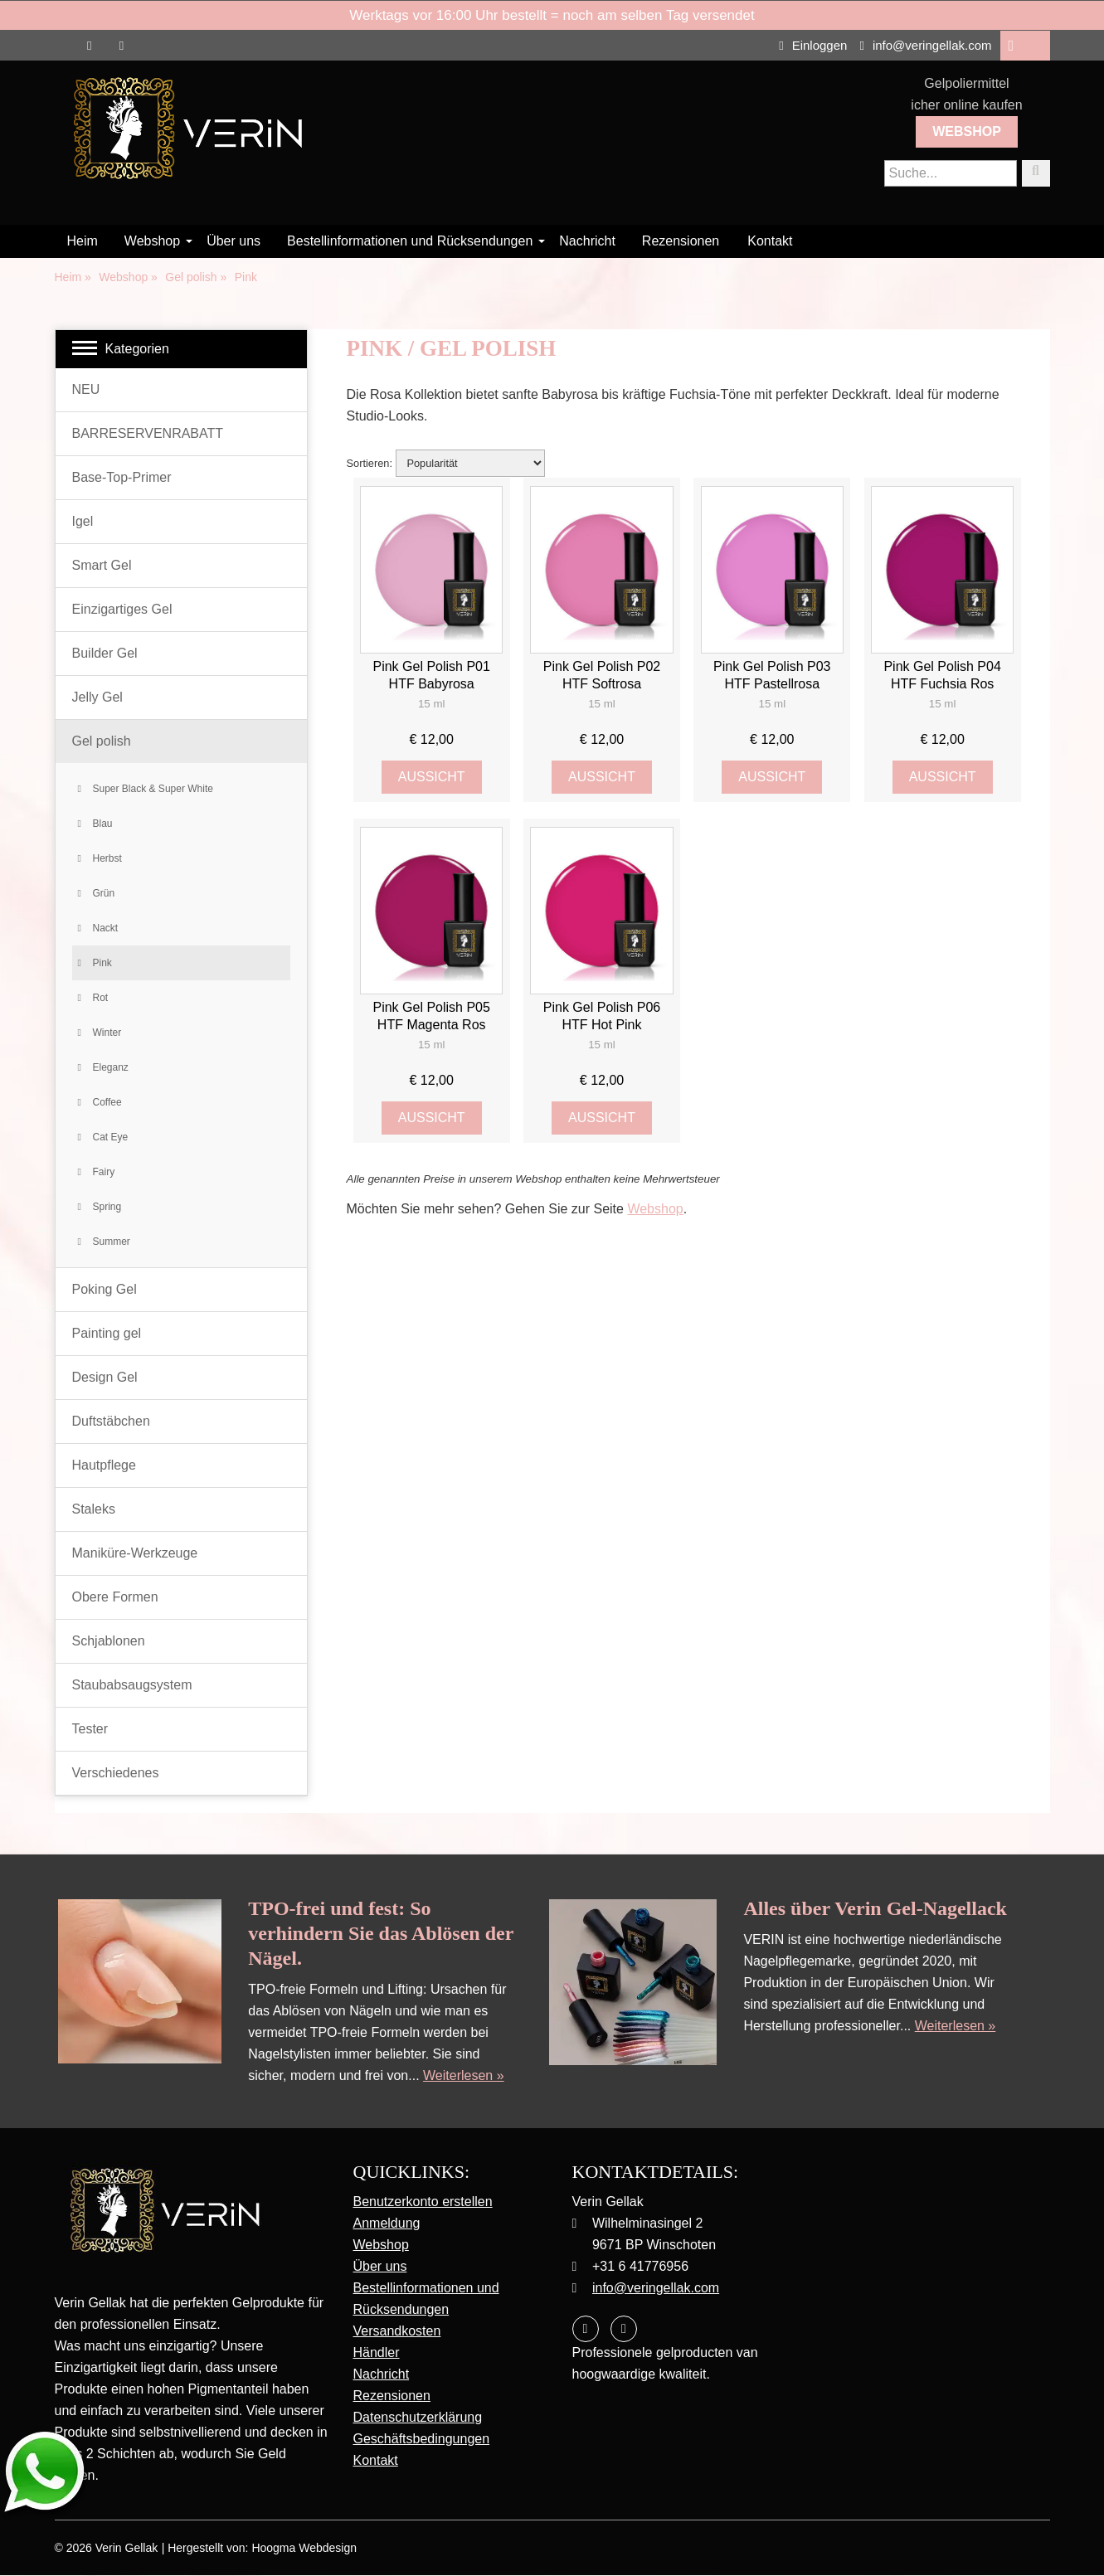 This screenshot has width=1104, height=2576. I want to click on Winter, so click(107, 1032).